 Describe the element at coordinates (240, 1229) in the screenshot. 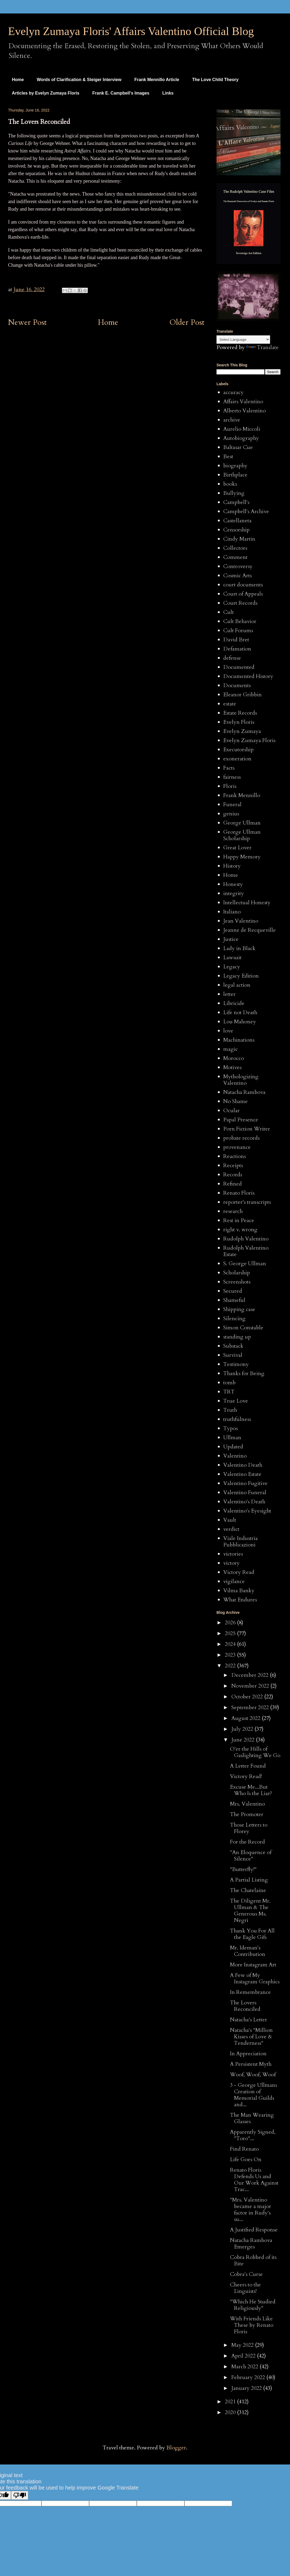

I see `right v. wrong` at that location.